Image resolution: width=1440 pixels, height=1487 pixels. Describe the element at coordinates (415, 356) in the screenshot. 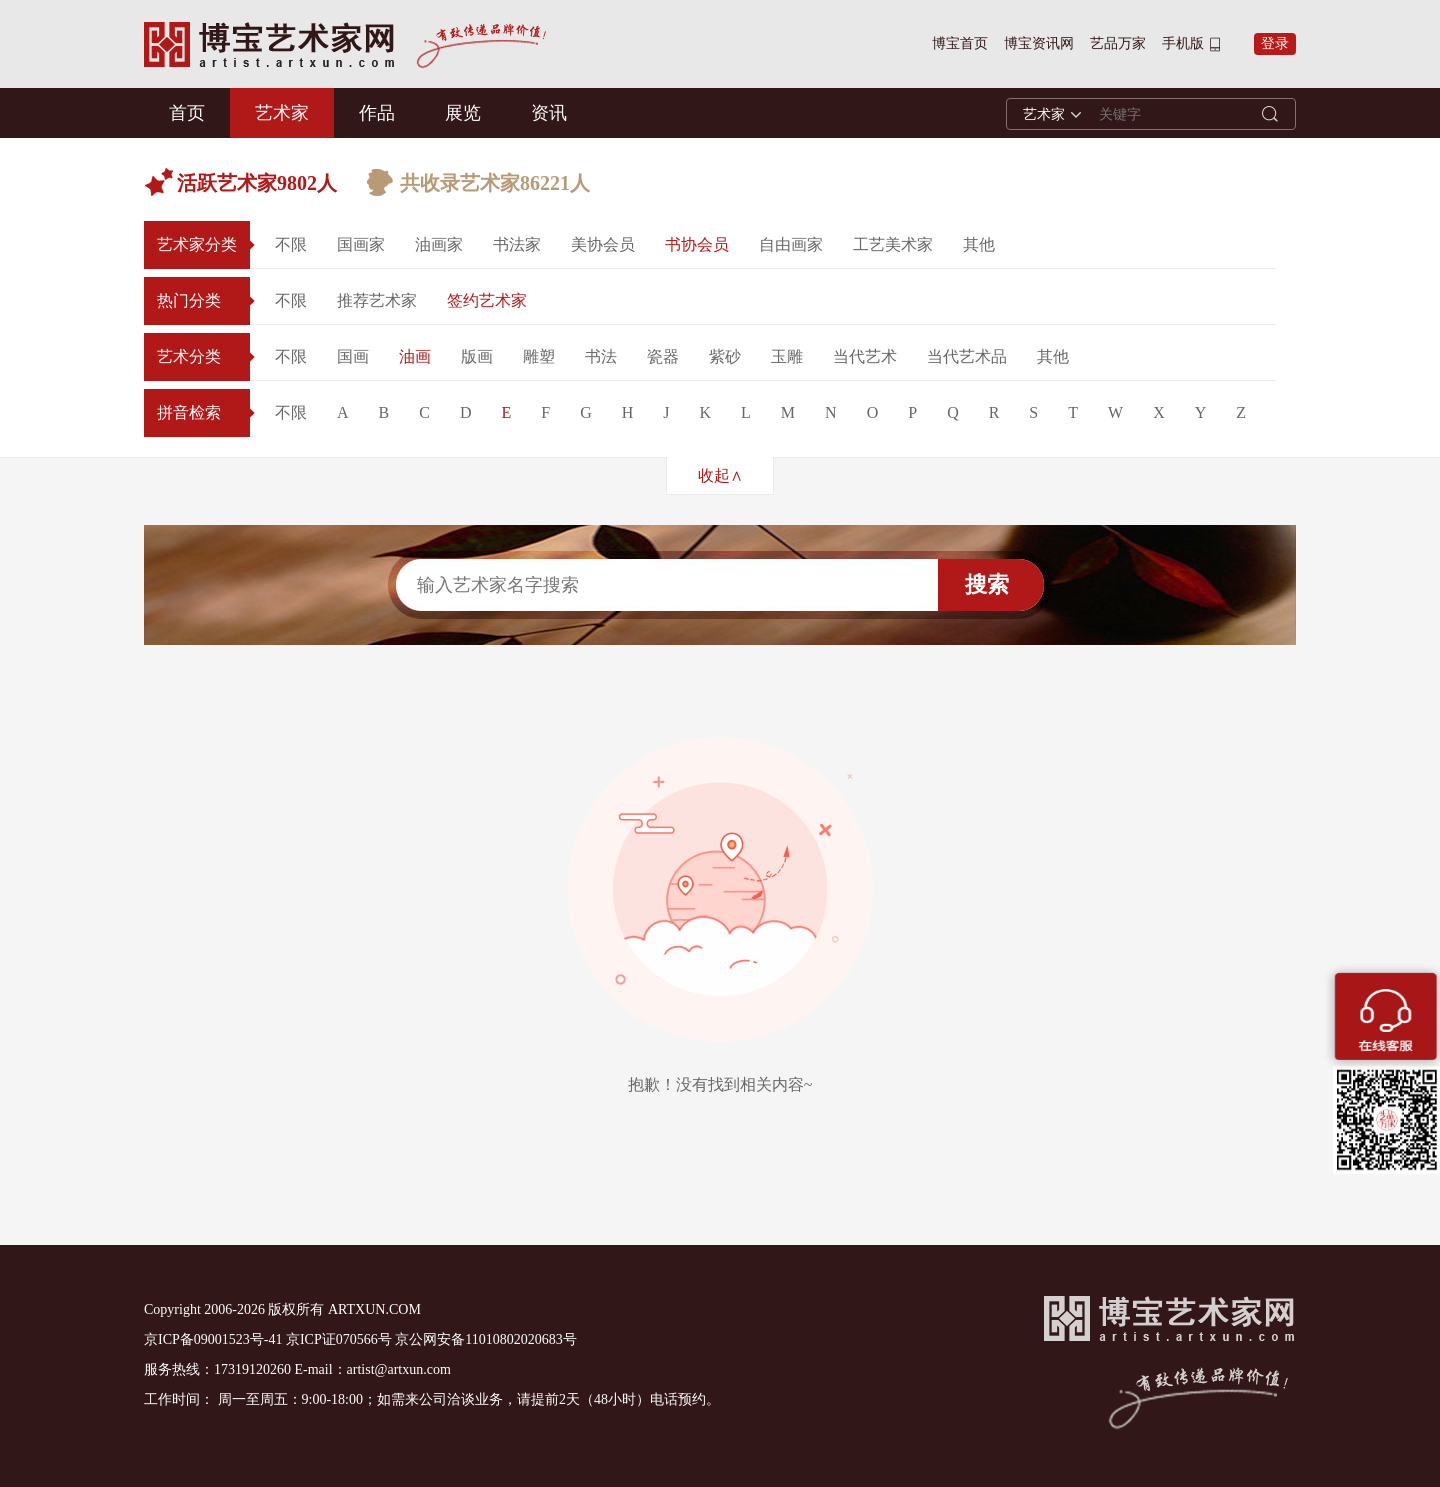

I see `油画` at that location.